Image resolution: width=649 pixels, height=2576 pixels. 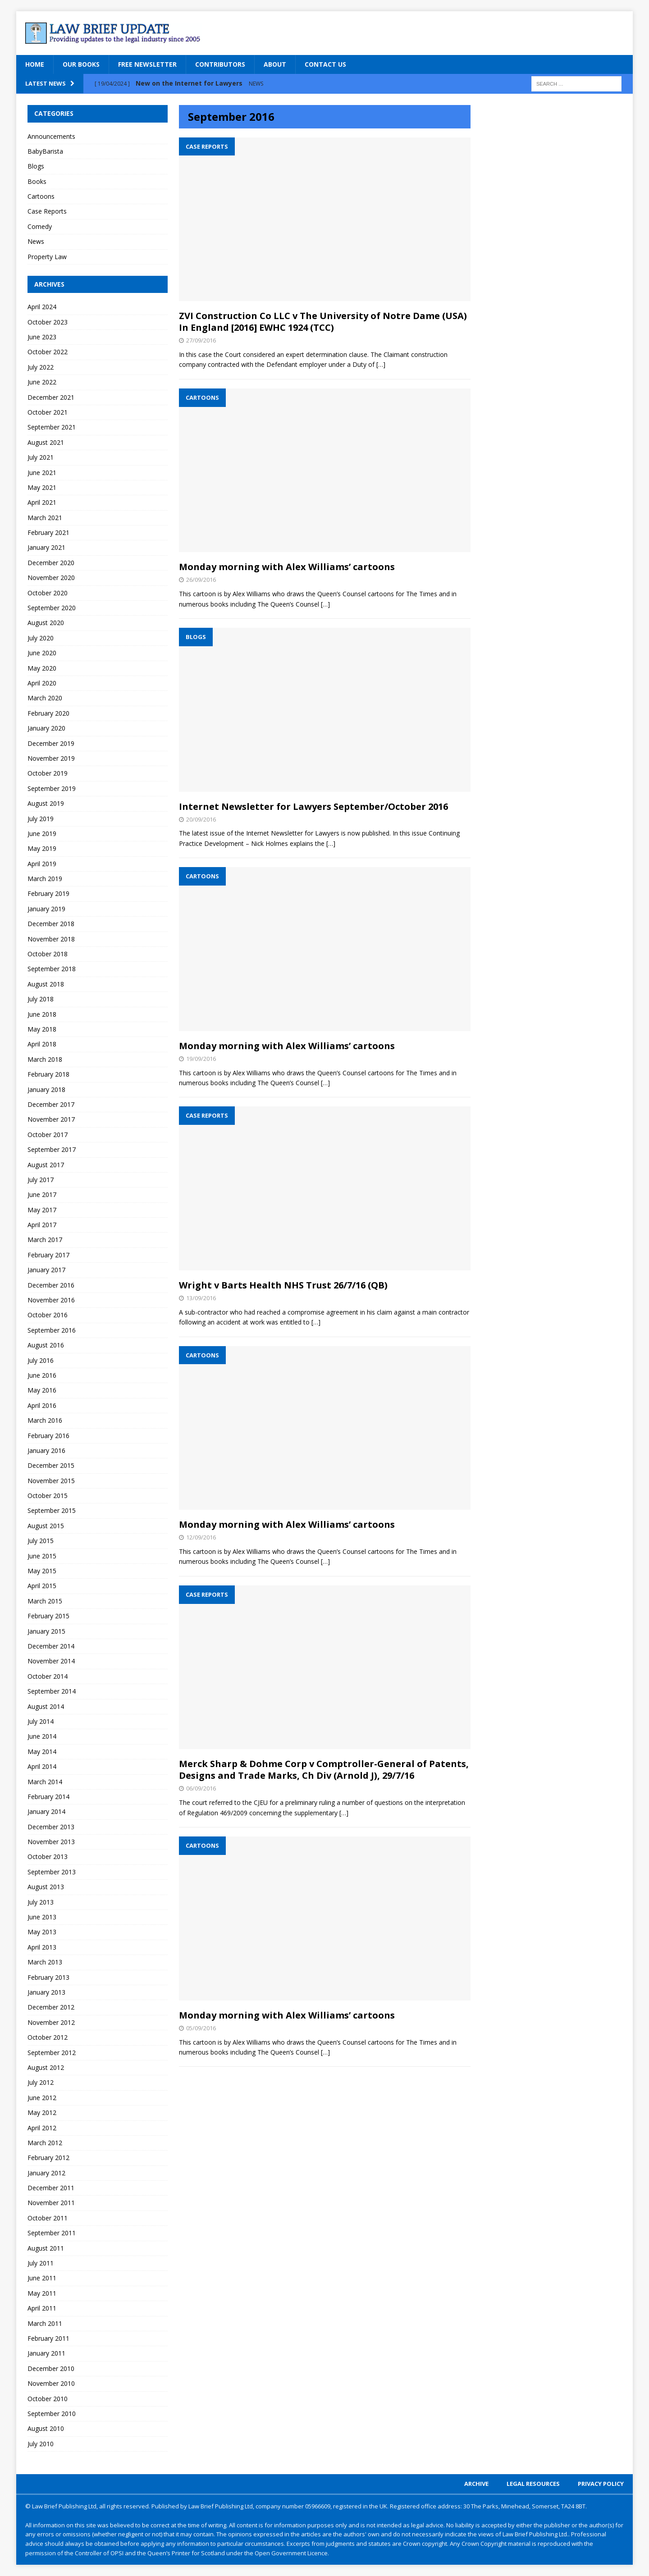 What do you see at coordinates (41, 1931) in the screenshot?
I see `May 2013` at bounding box center [41, 1931].